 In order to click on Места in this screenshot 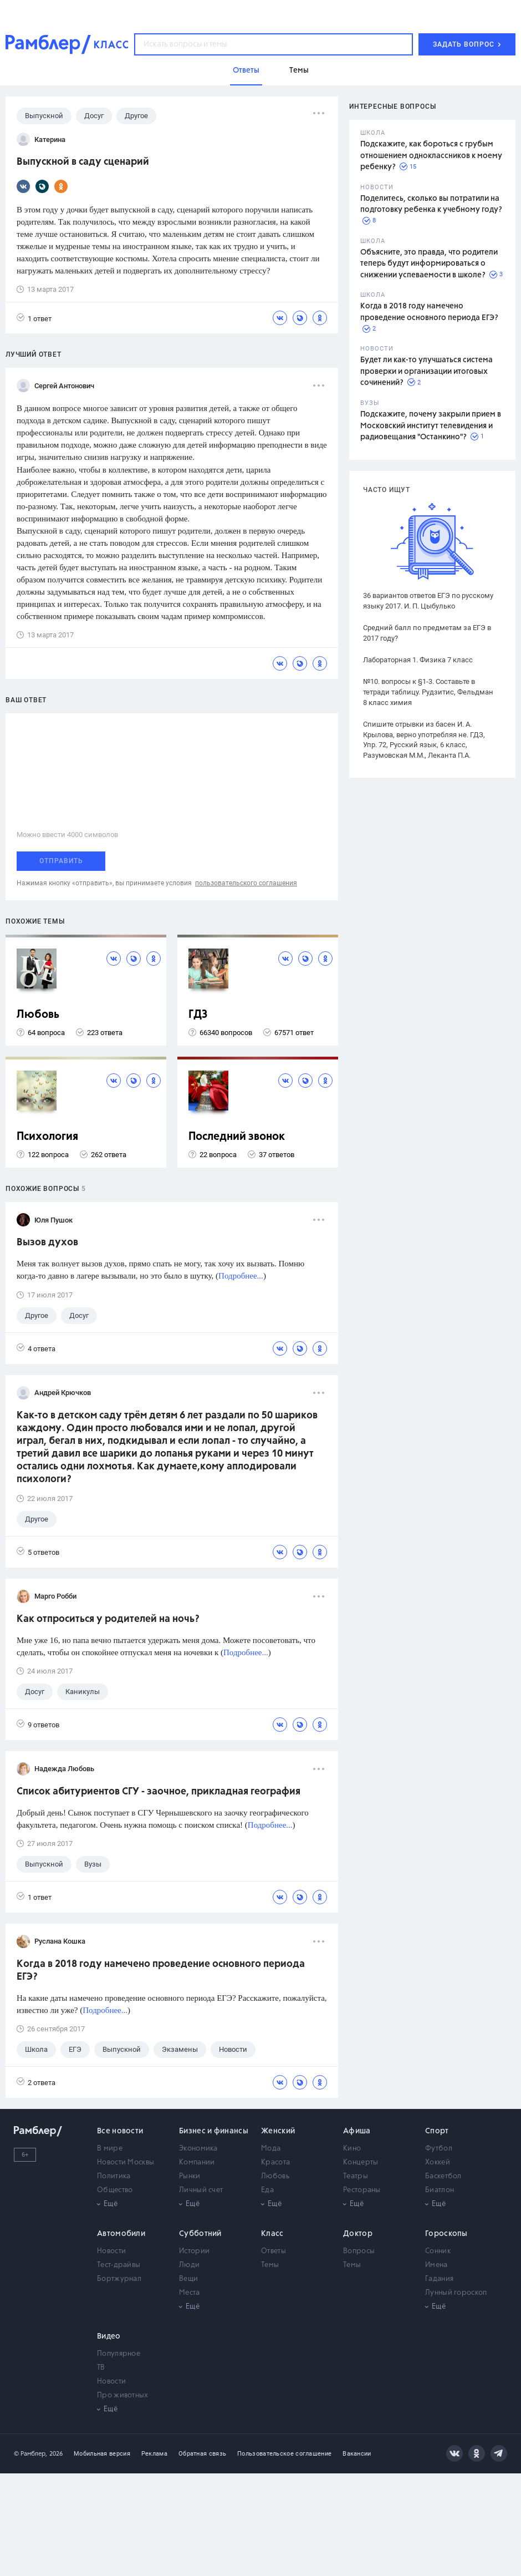, I will do `click(189, 2292)`.